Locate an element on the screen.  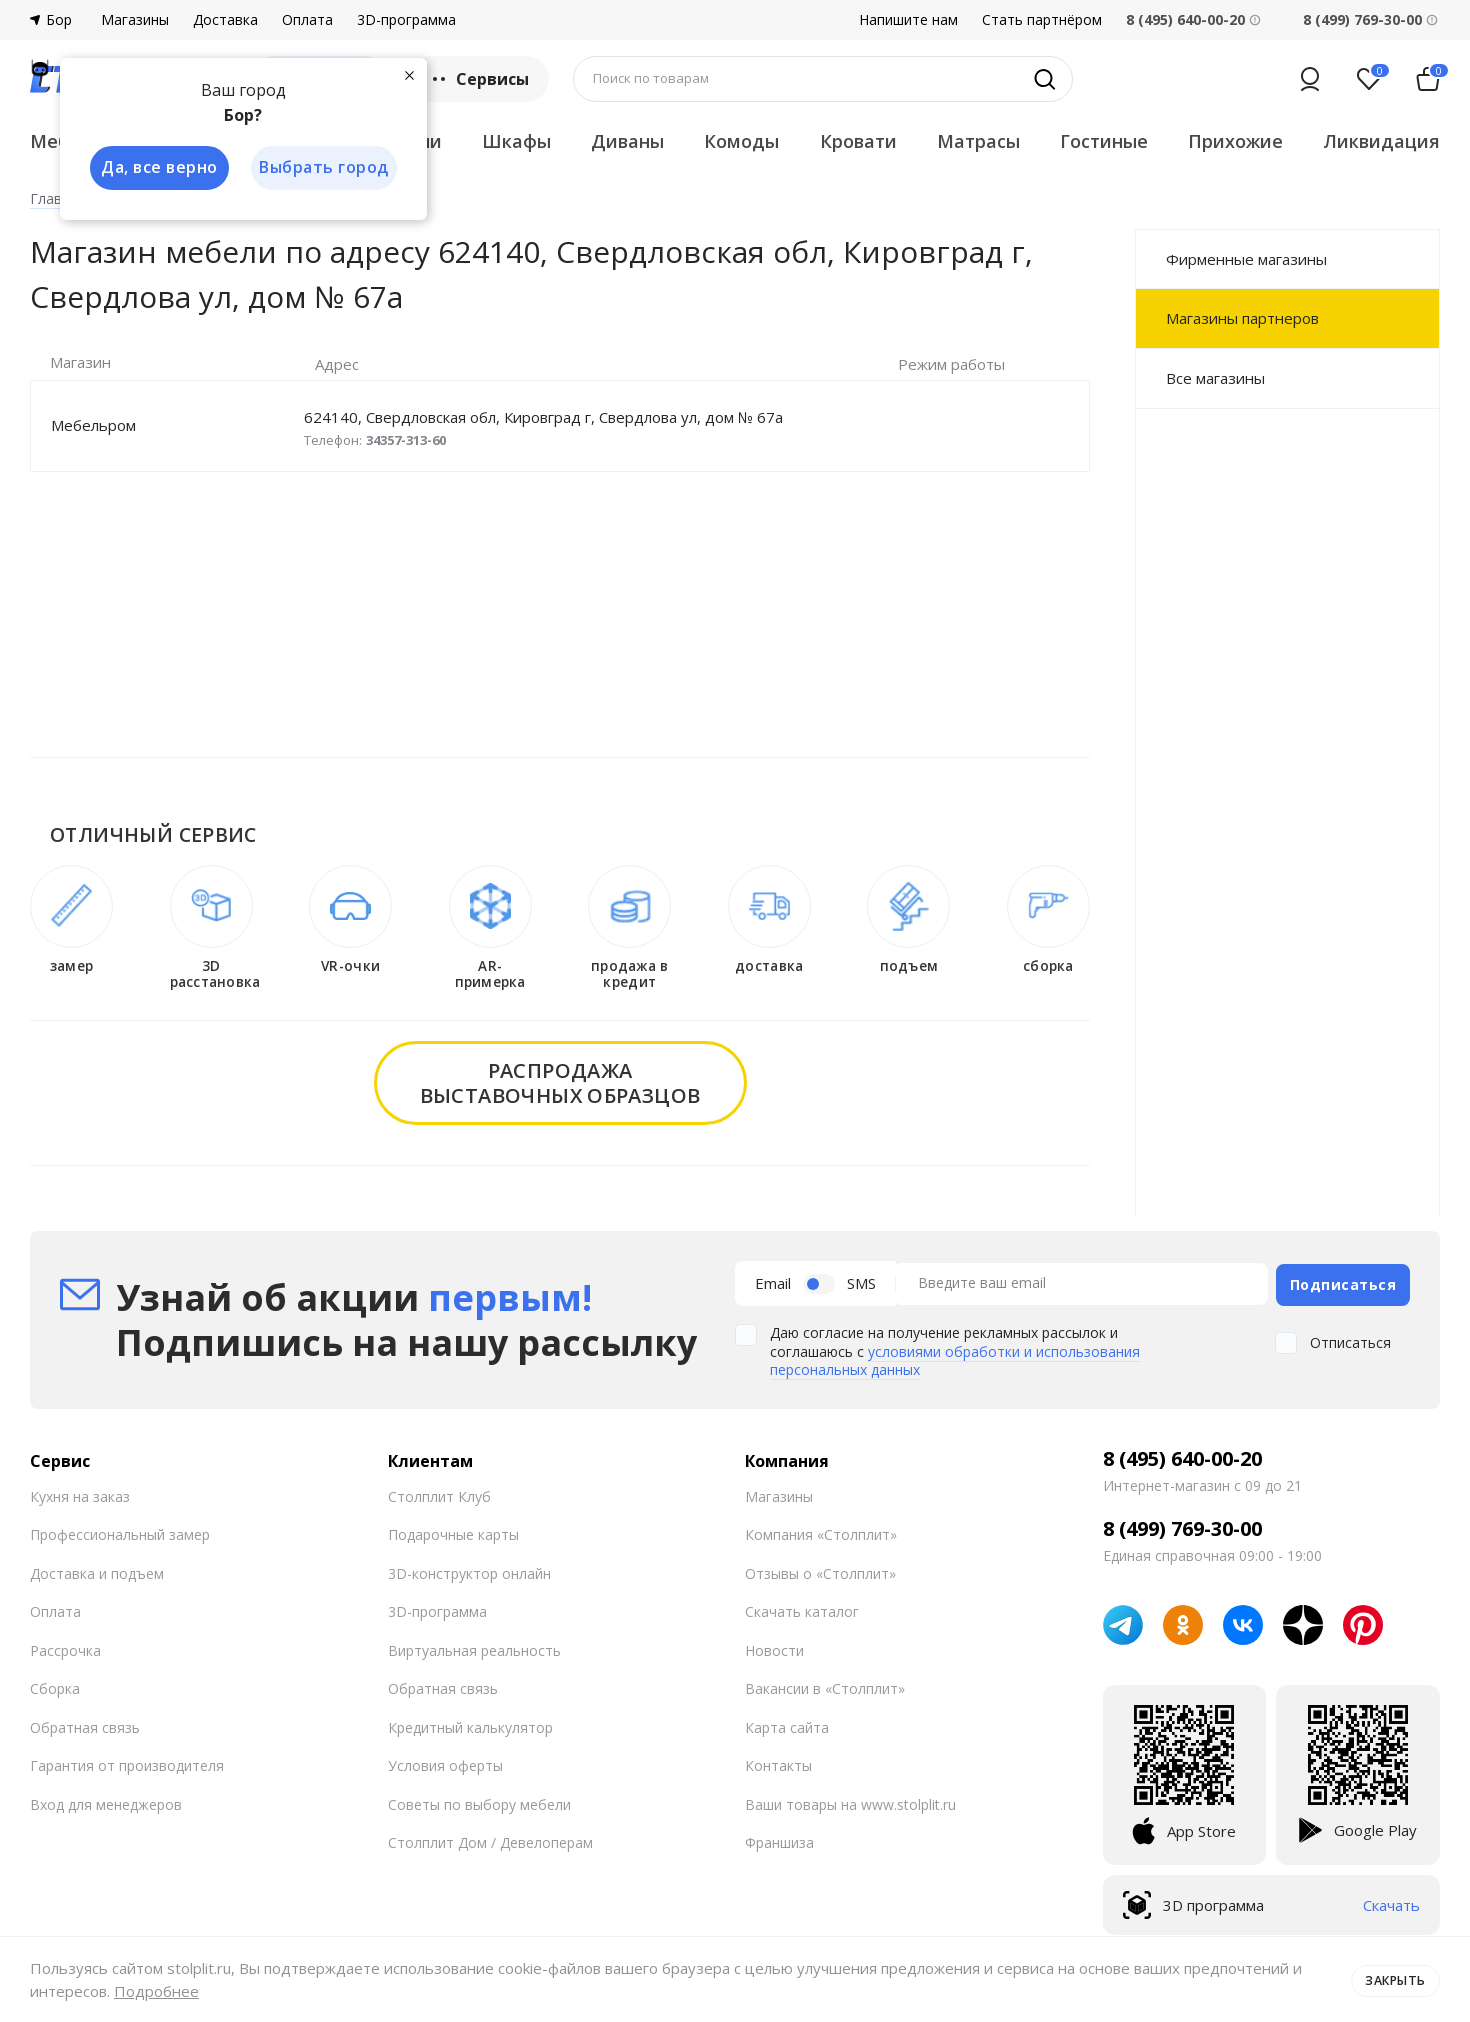
Компания «Столплит» is located at coordinates (821, 1531).